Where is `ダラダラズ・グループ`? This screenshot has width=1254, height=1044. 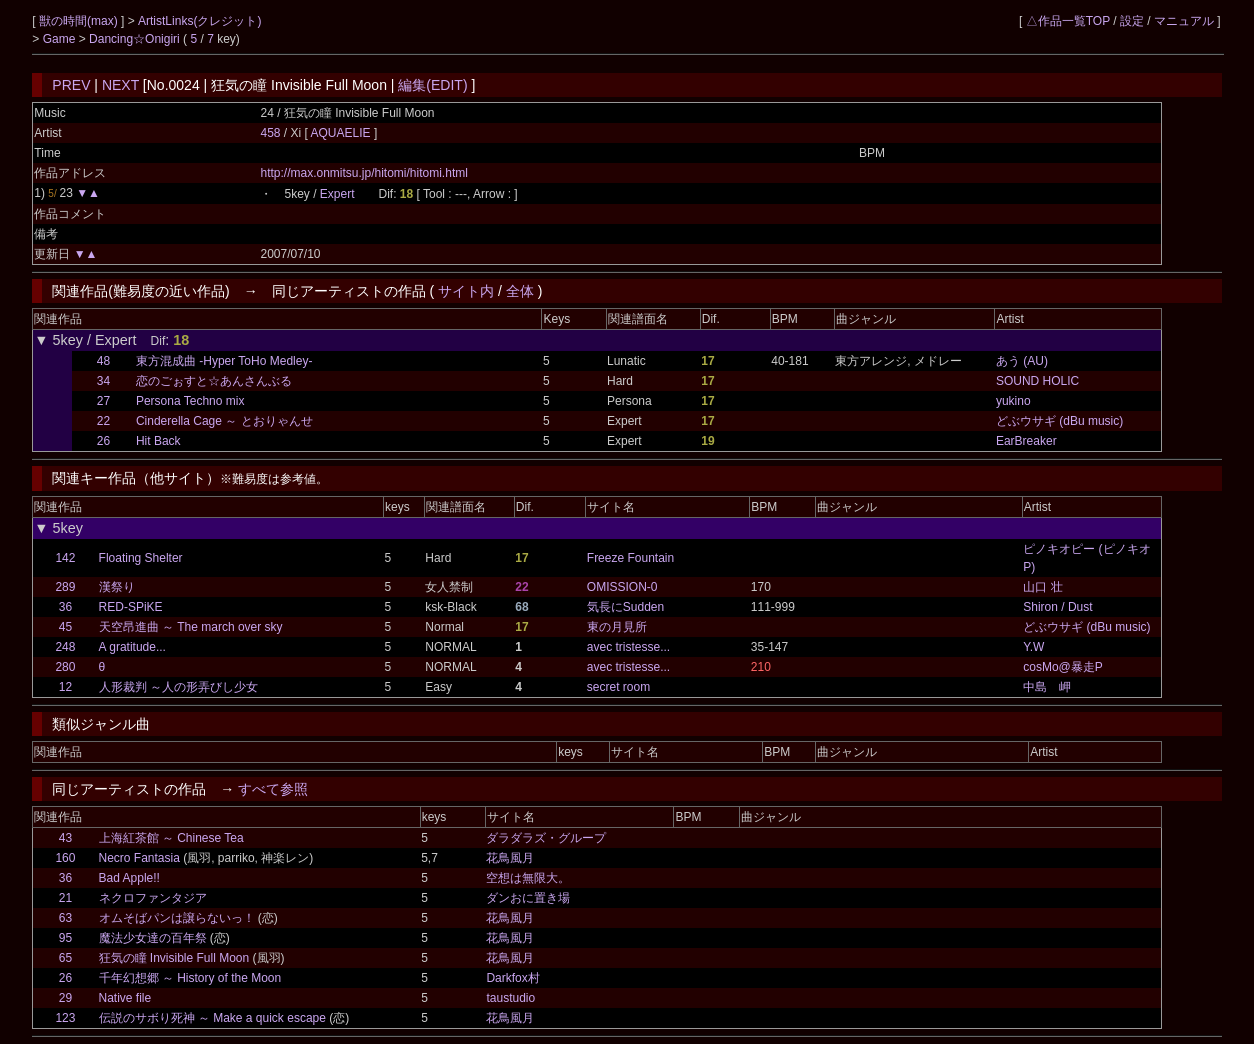 ダラダラズ・グループ is located at coordinates (546, 838).